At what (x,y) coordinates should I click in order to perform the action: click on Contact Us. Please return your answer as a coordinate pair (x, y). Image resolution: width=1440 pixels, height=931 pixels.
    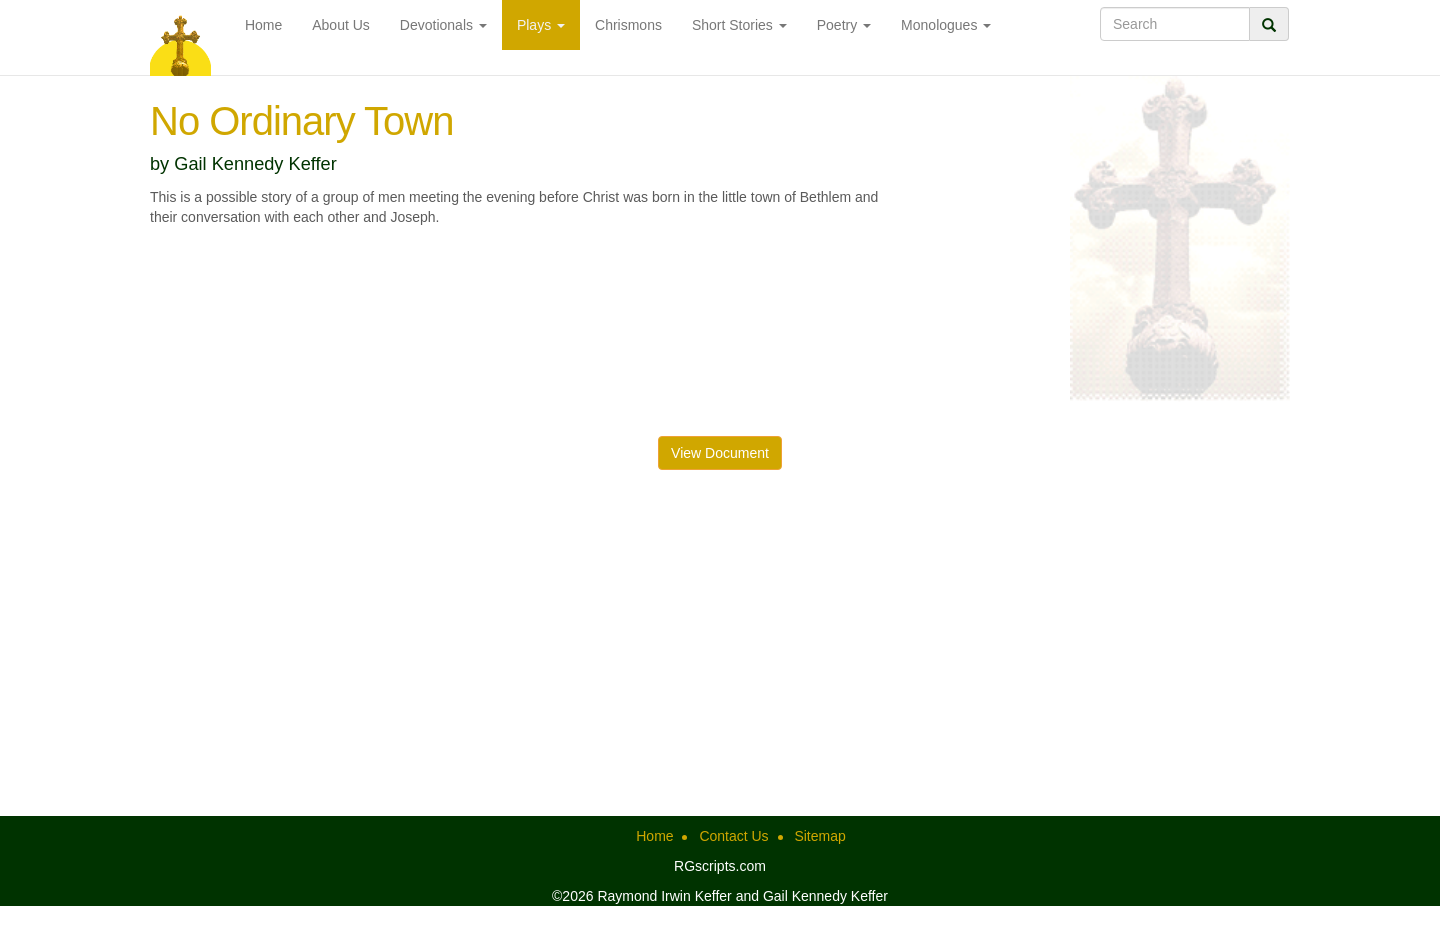
    Looking at the image, I should click on (733, 836).